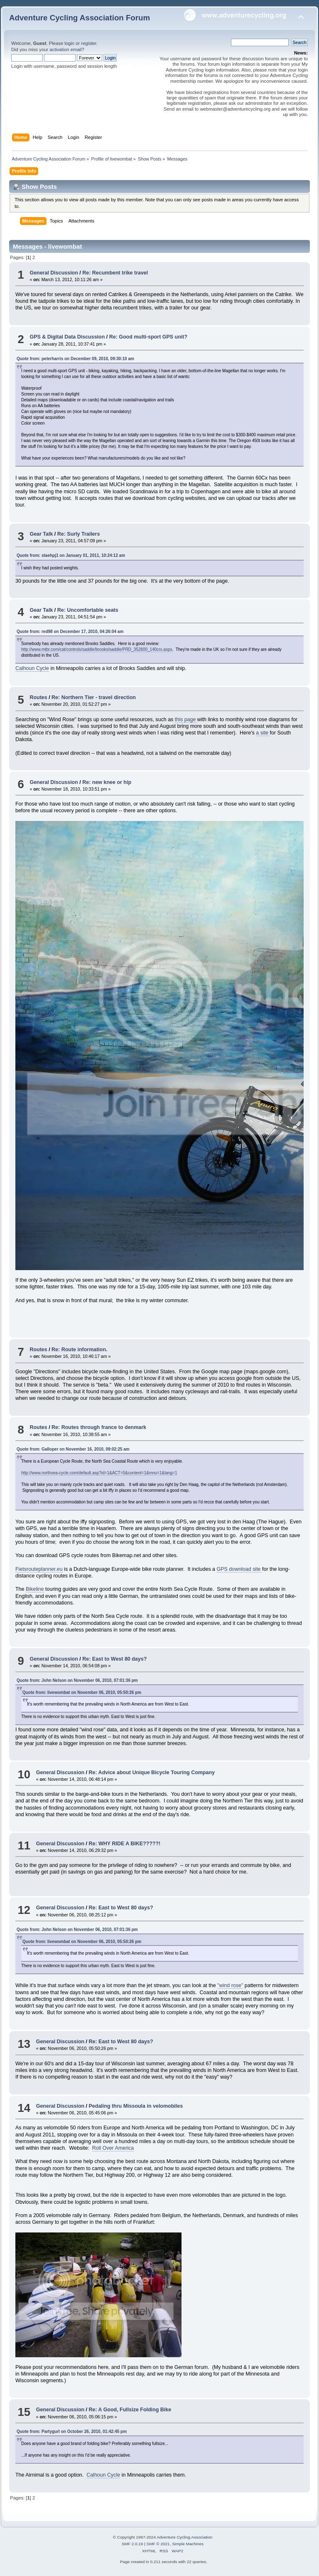  Describe the element at coordinates (96, 649) in the screenshot. I see `http://www.mtbr.com/cat/controls/saddle/brooks/saddle/PRD_352800_140crx.aspx` at that location.